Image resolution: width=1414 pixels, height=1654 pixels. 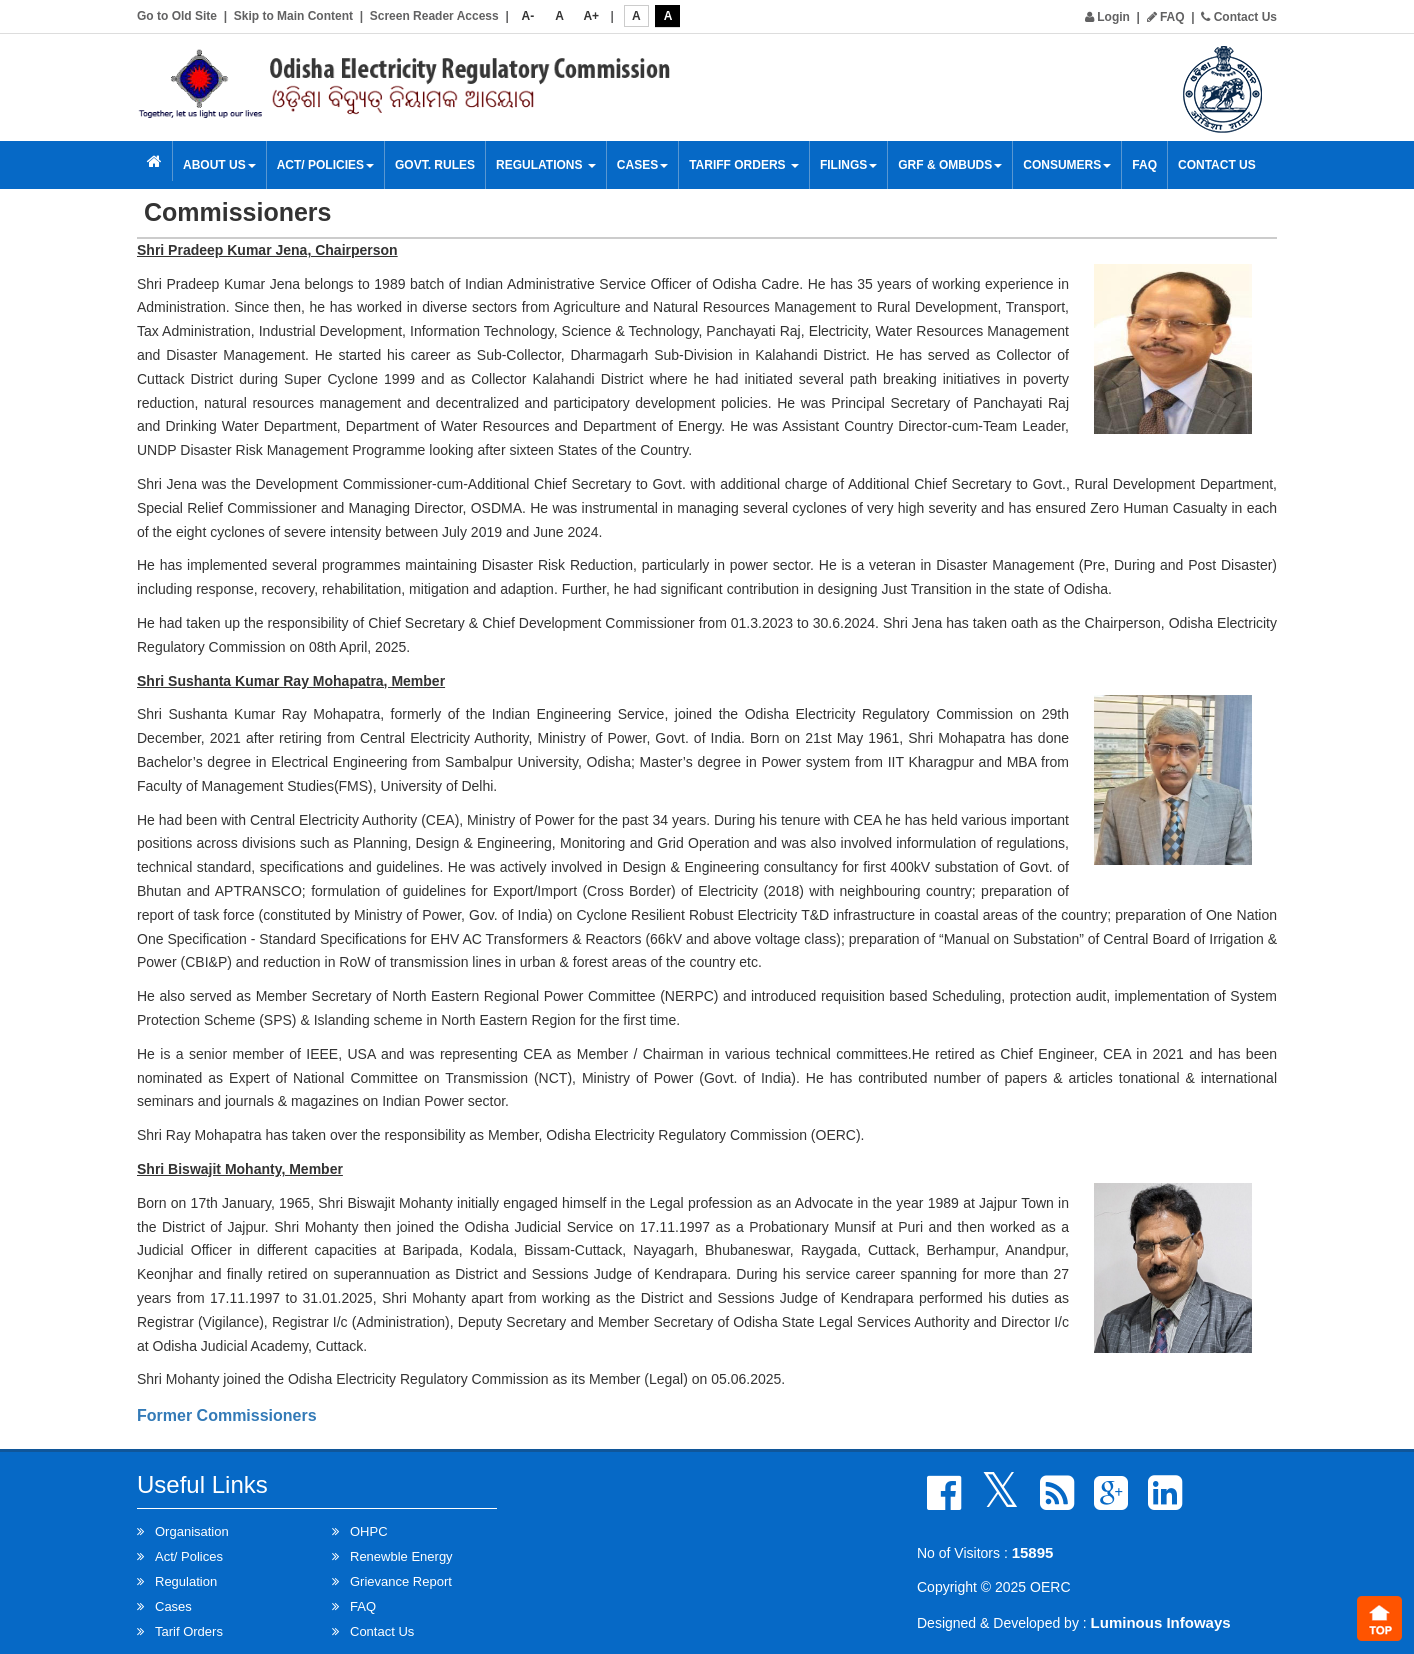 What do you see at coordinates (1107, 17) in the screenshot?
I see `Login` at bounding box center [1107, 17].